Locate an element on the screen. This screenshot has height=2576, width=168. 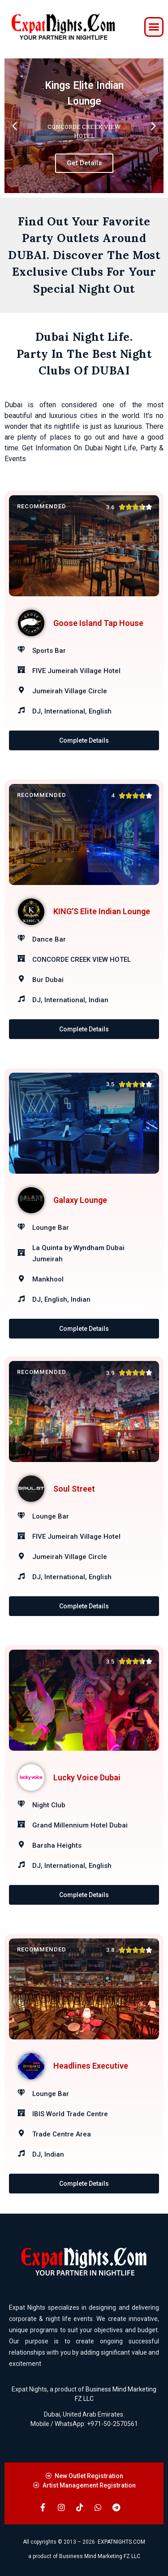
Galaxy Lounge is located at coordinates (80, 1200).